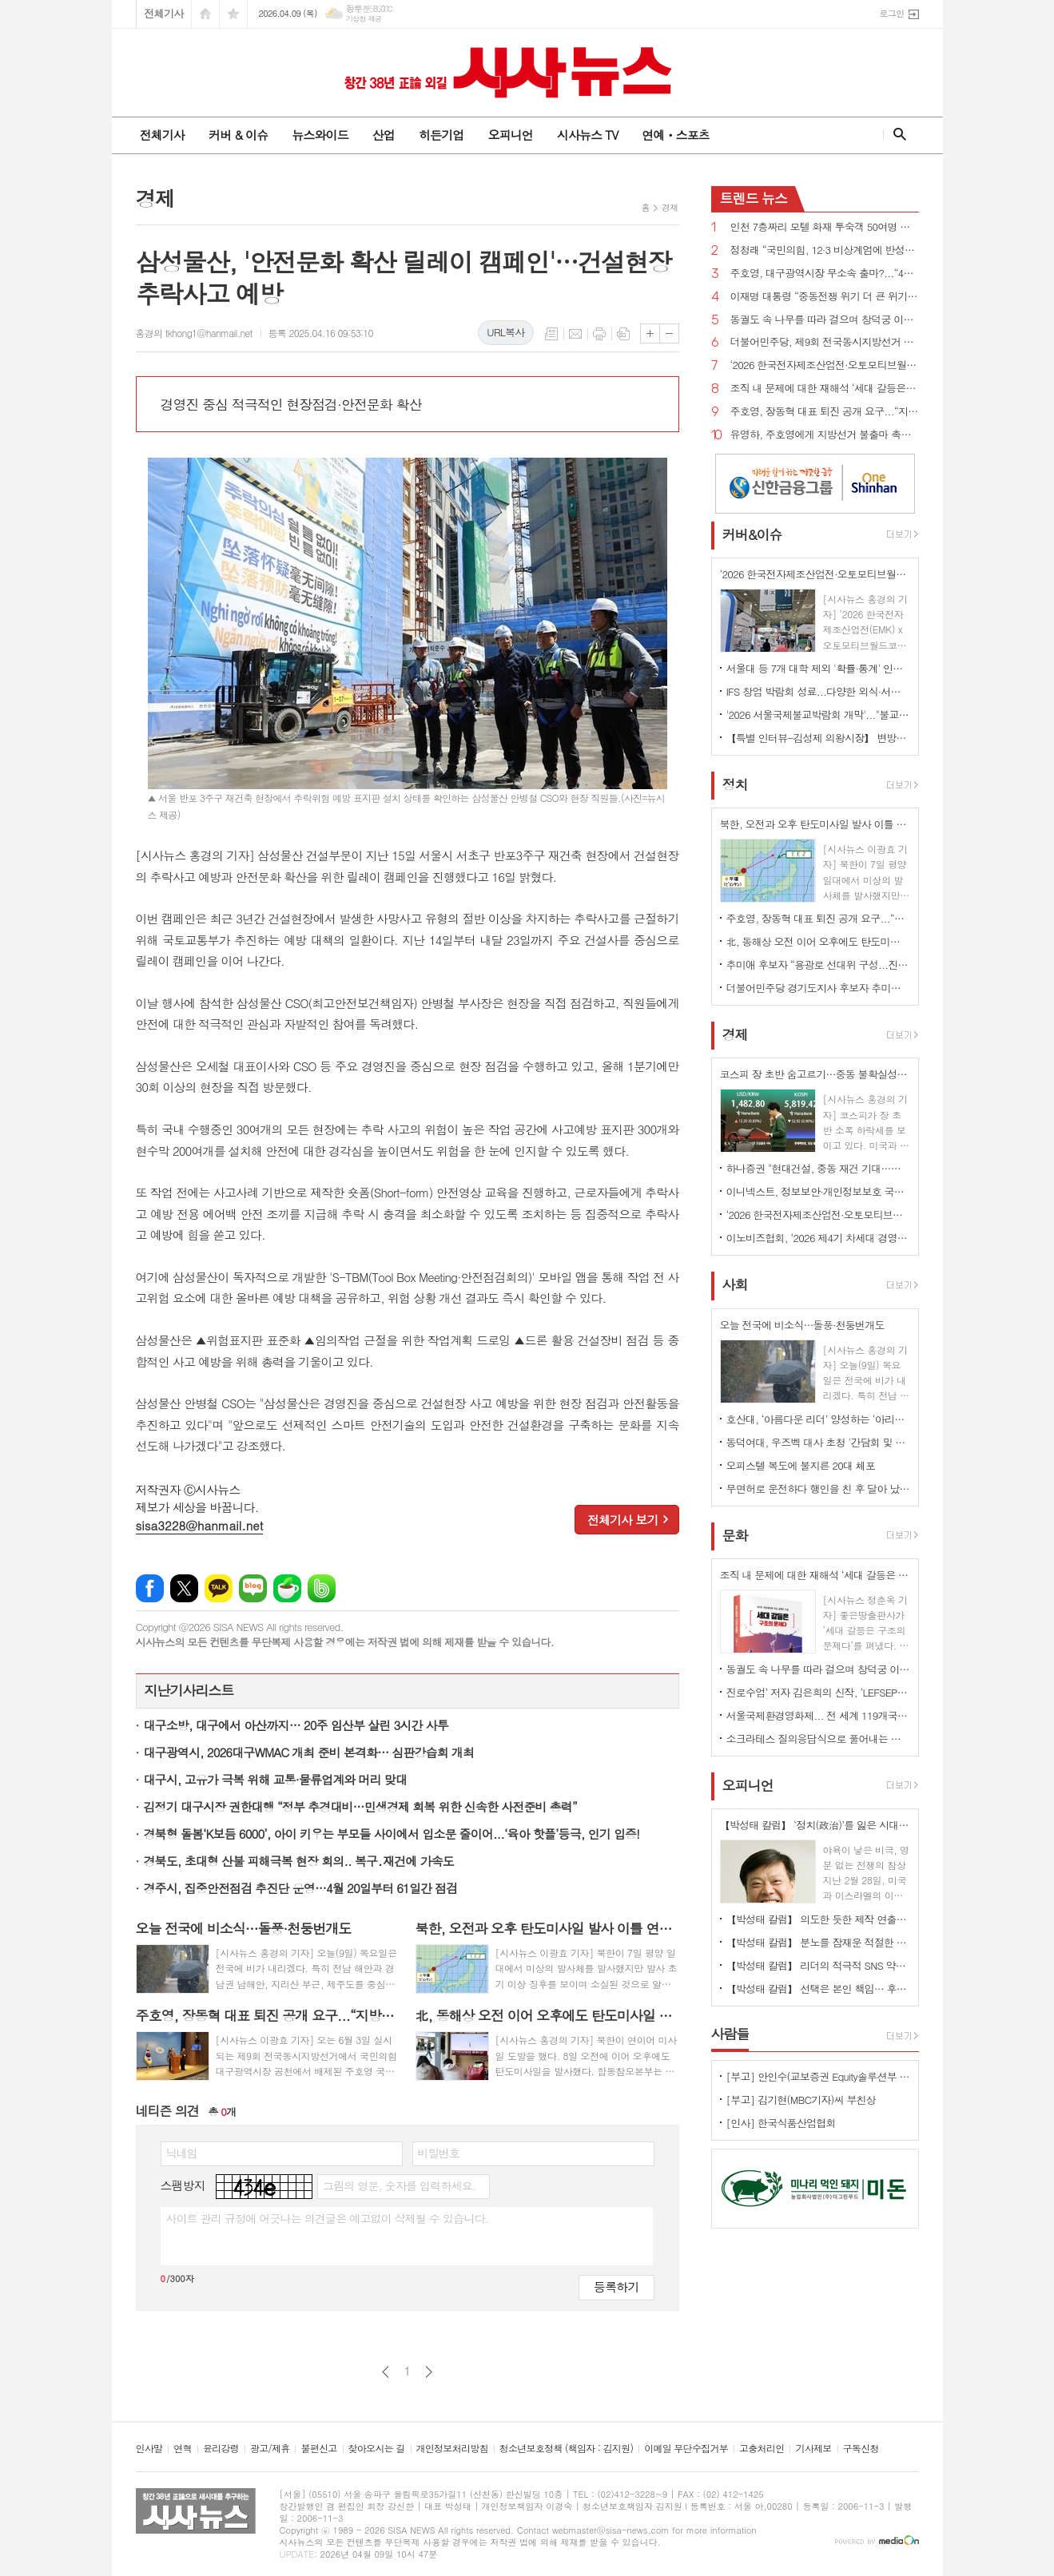  Describe the element at coordinates (587, 134) in the screenshot. I see `시사뉴스 TV` at that location.